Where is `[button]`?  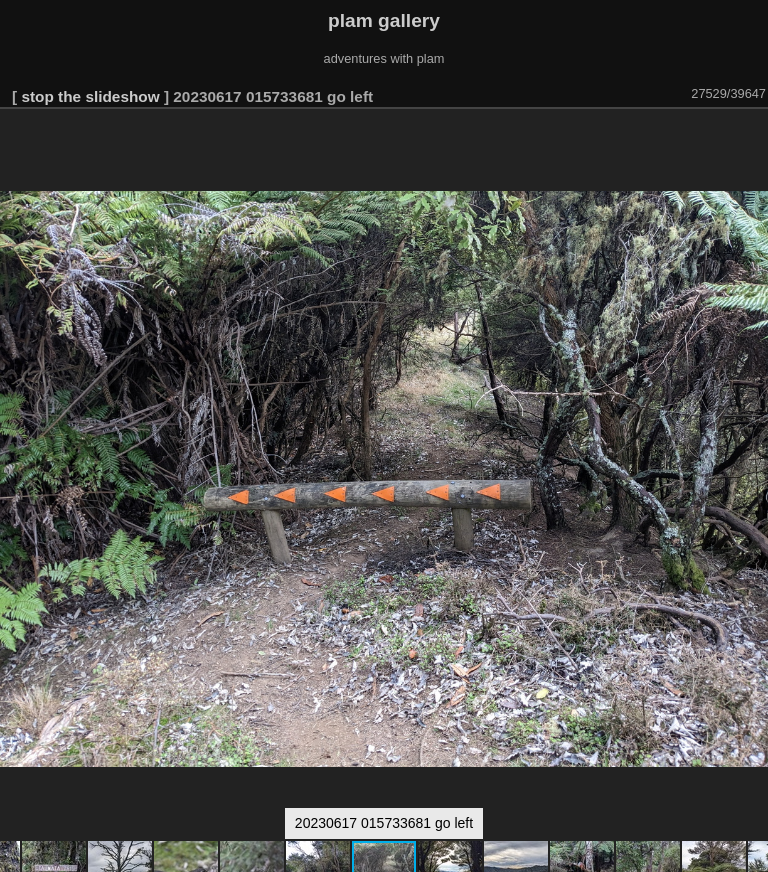 [button] is located at coordinates (750, 137).